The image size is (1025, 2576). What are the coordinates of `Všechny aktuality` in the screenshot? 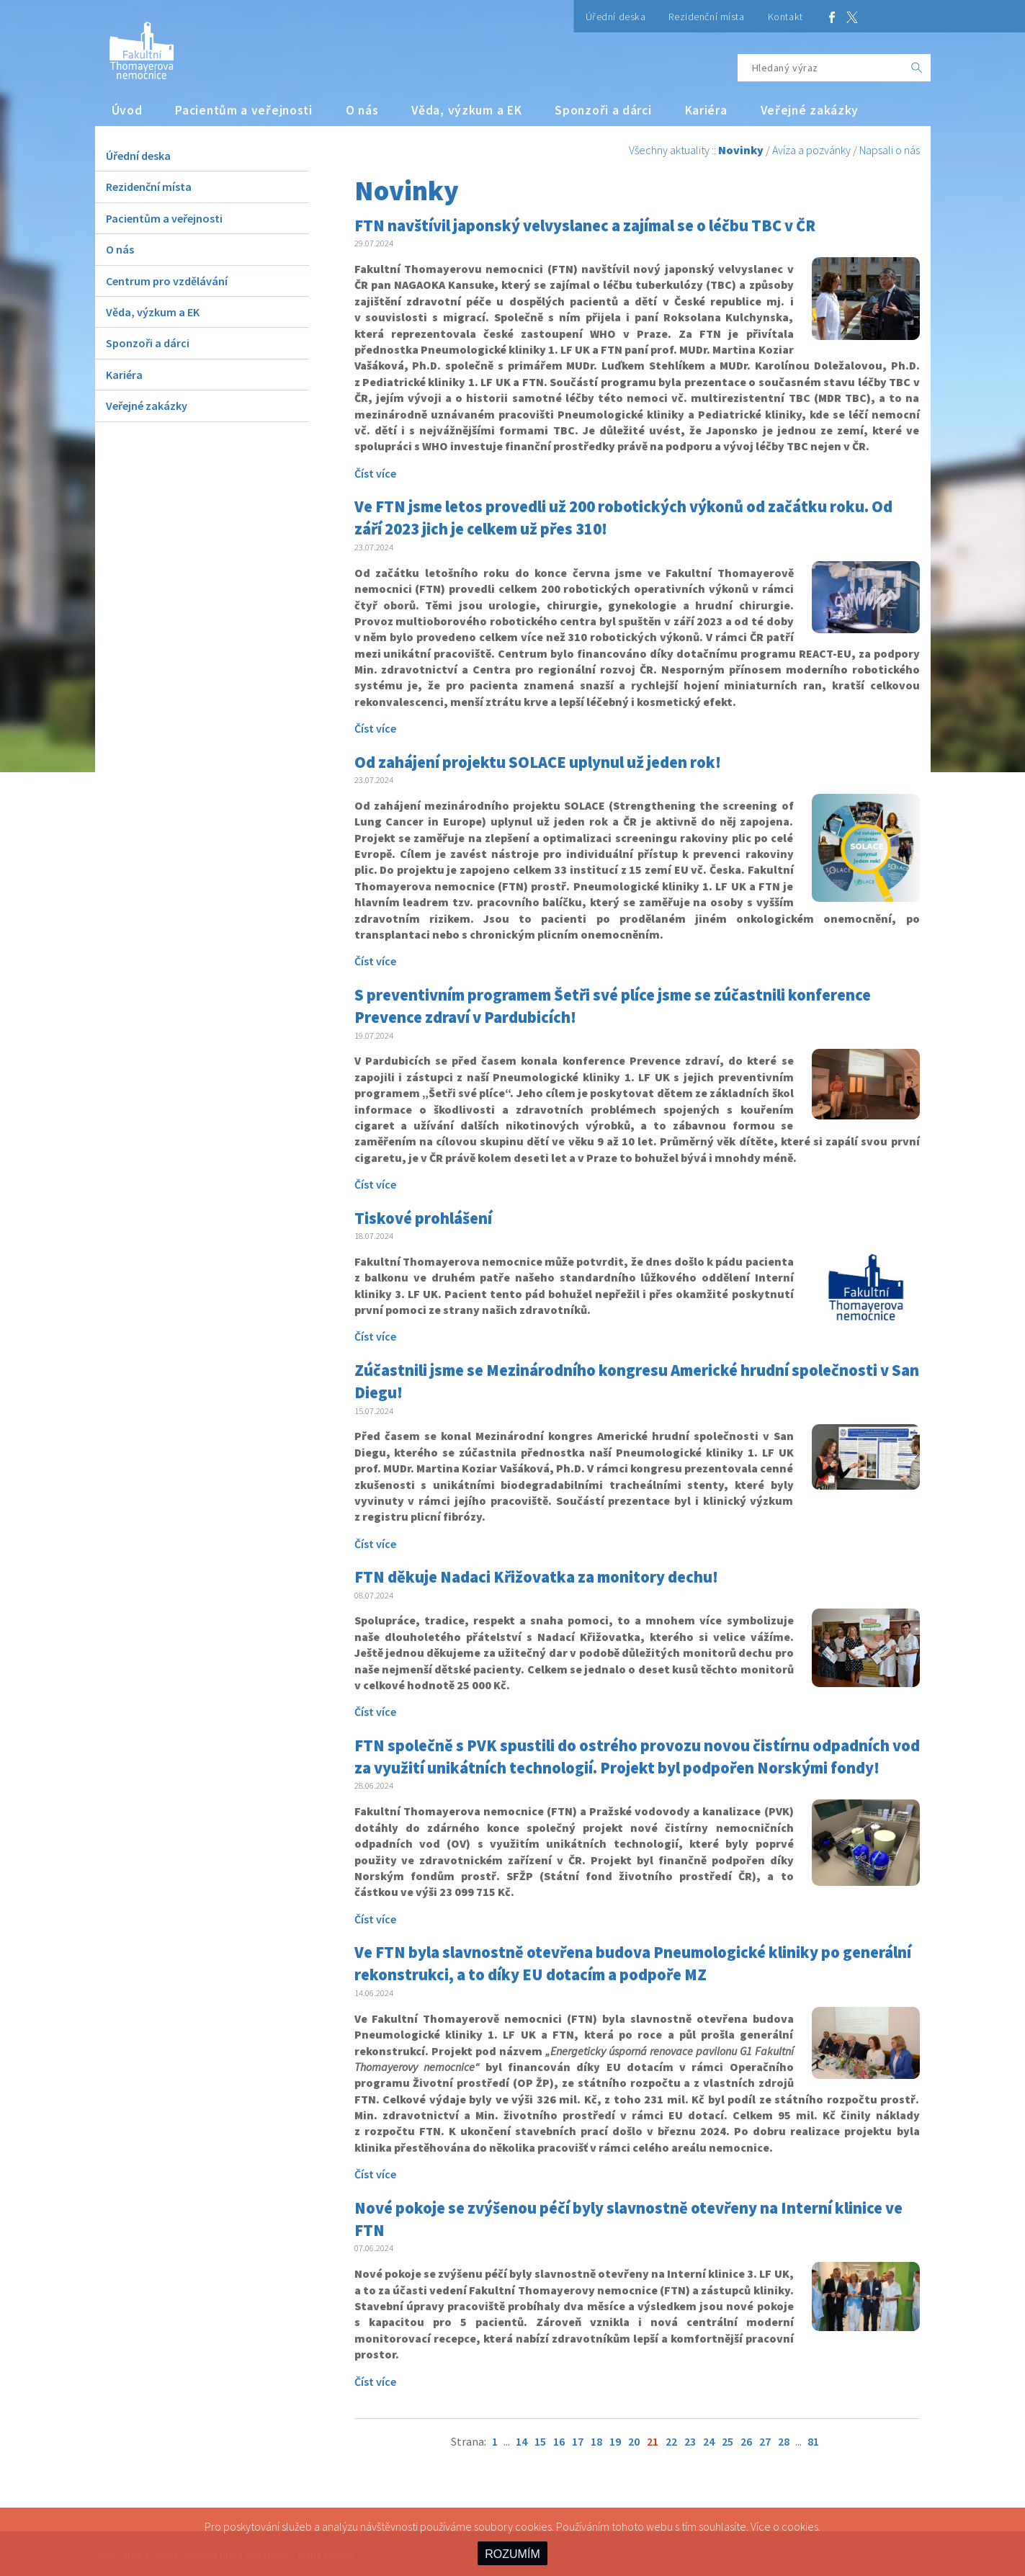 It's located at (669, 150).